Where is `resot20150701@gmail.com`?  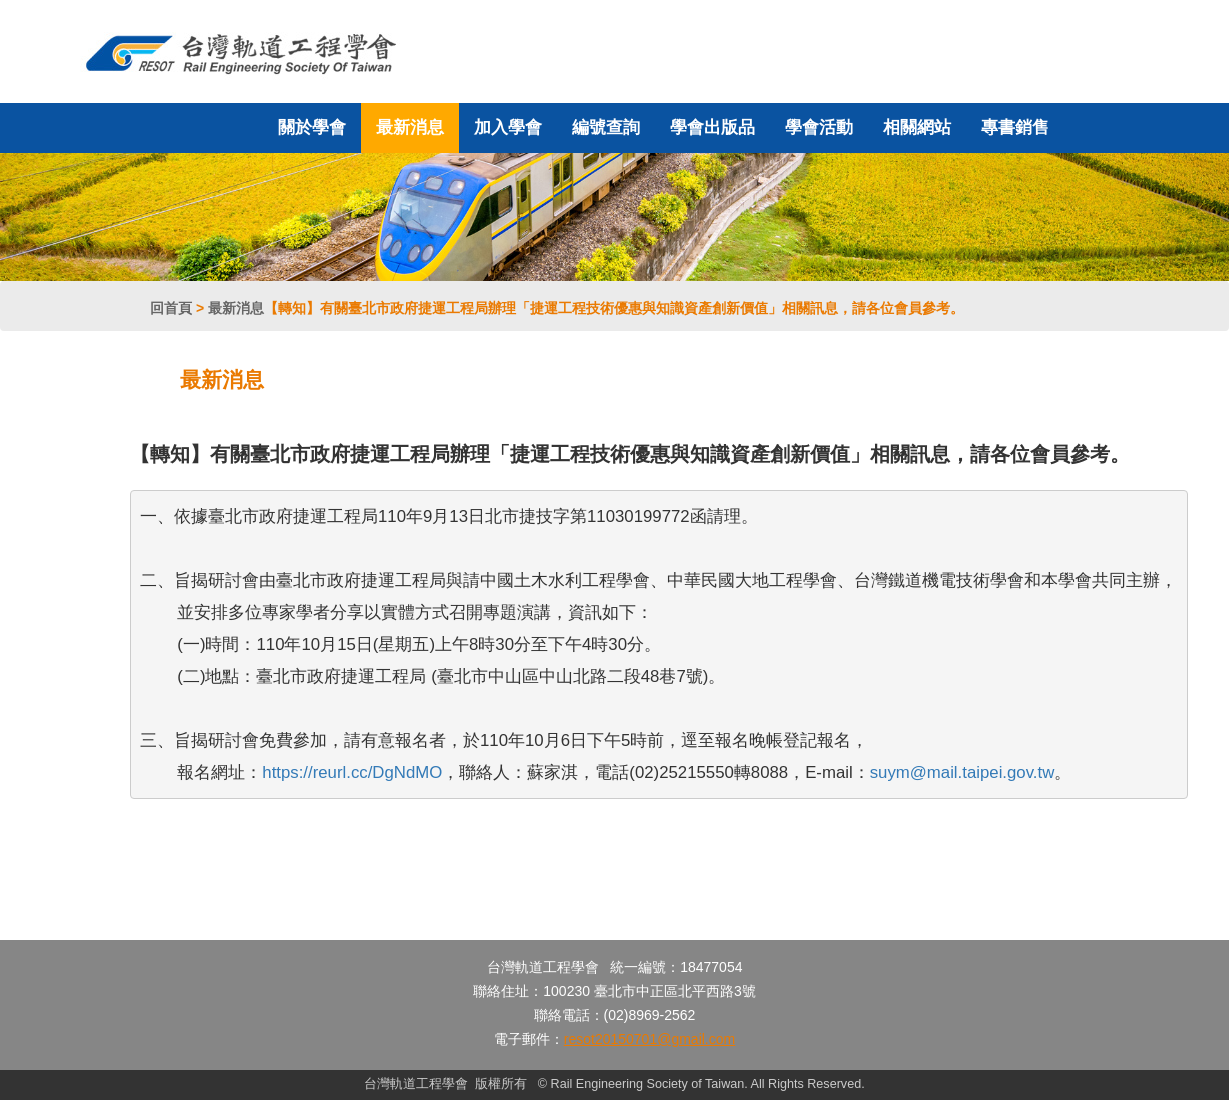
resot20150701@gmail.com is located at coordinates (649, 1039).